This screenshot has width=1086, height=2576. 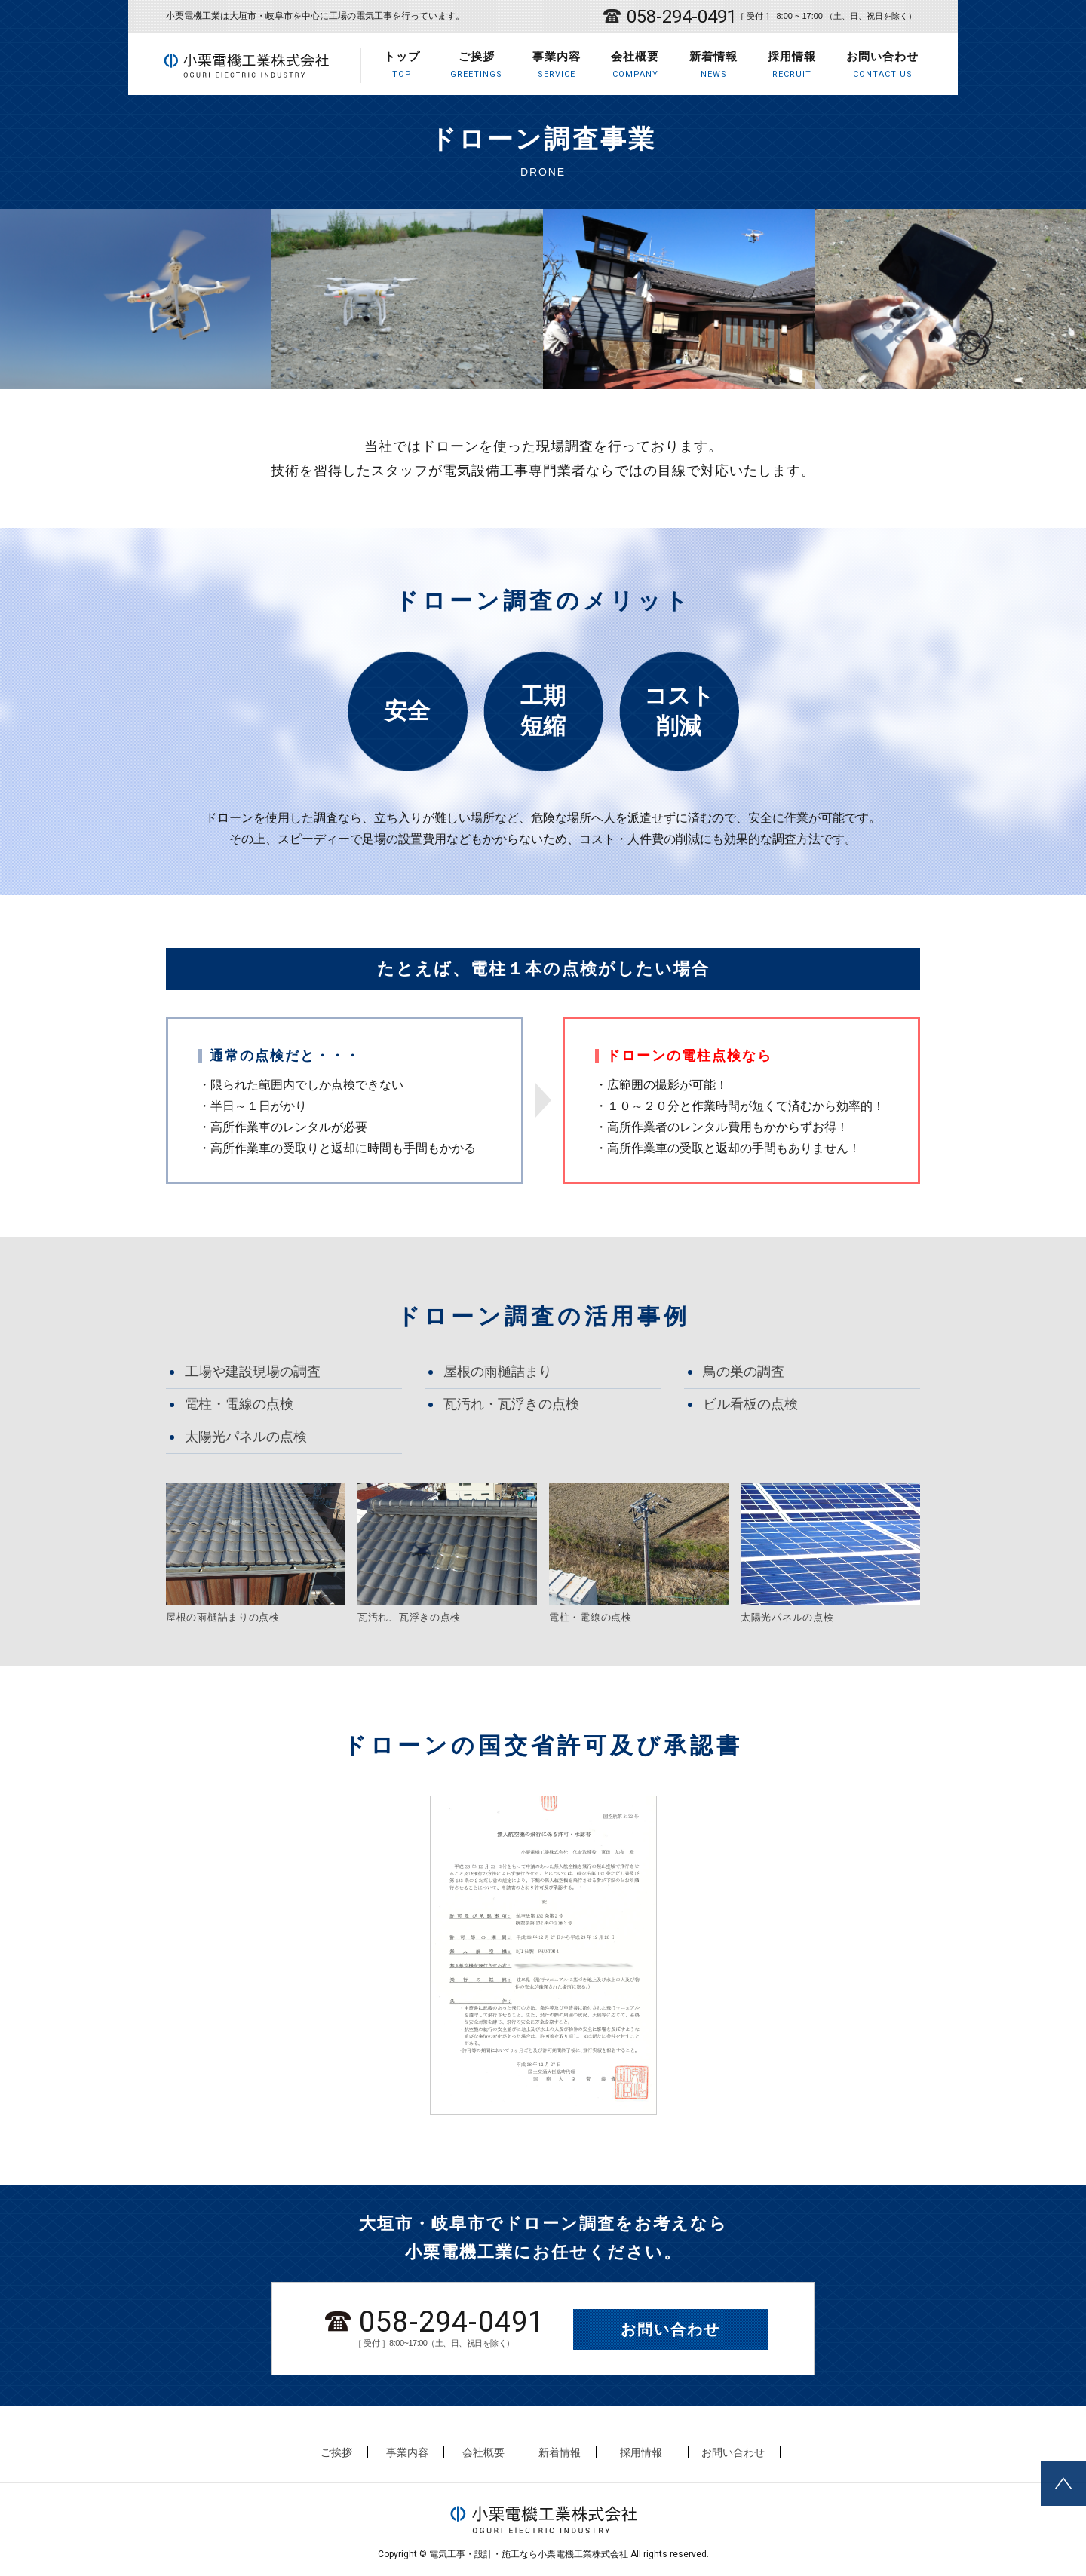 What do you see at coordinates (239, 1404) in the screenshot?
I see `電柱・電線の点検` at bounding box center [239, 1404].